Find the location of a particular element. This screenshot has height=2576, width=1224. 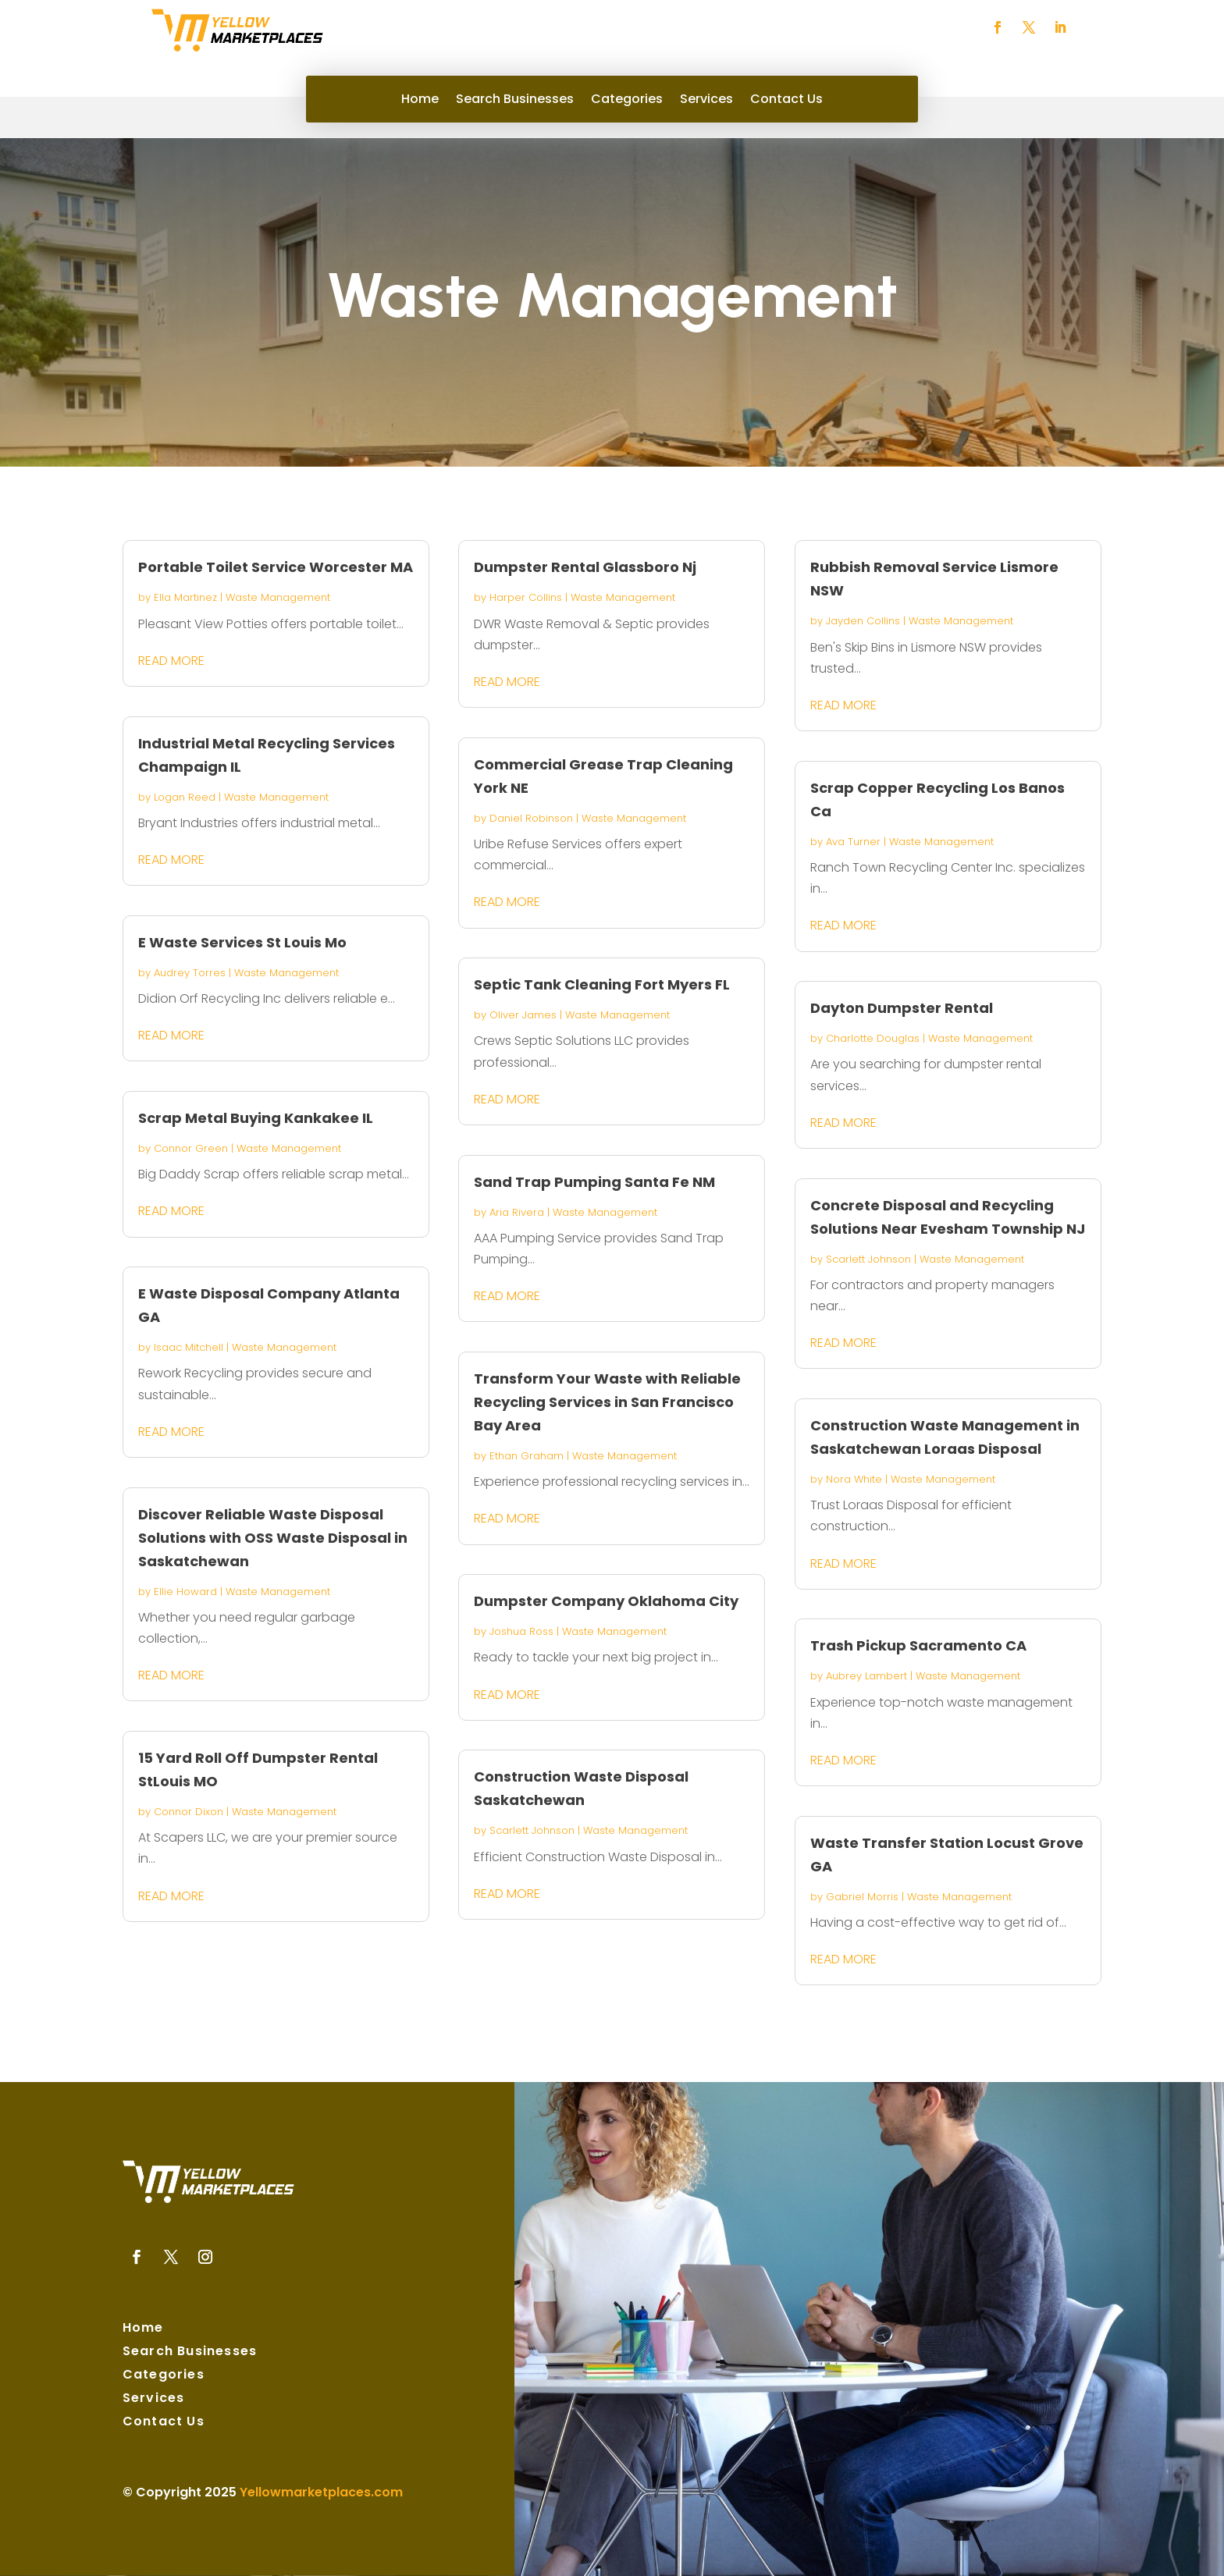

Ella Martinez is located at coordinates (185, 597).